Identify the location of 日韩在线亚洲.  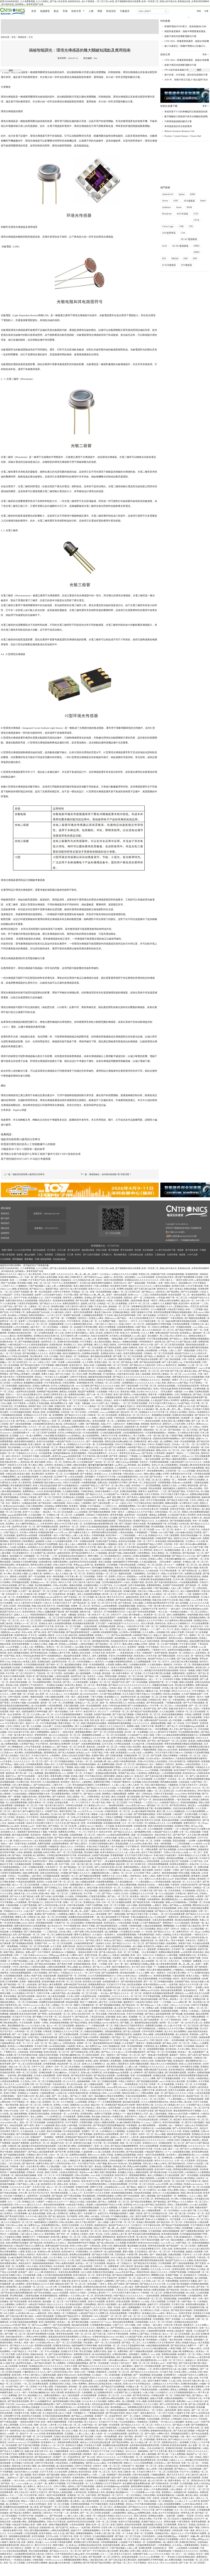
(190, 2222).